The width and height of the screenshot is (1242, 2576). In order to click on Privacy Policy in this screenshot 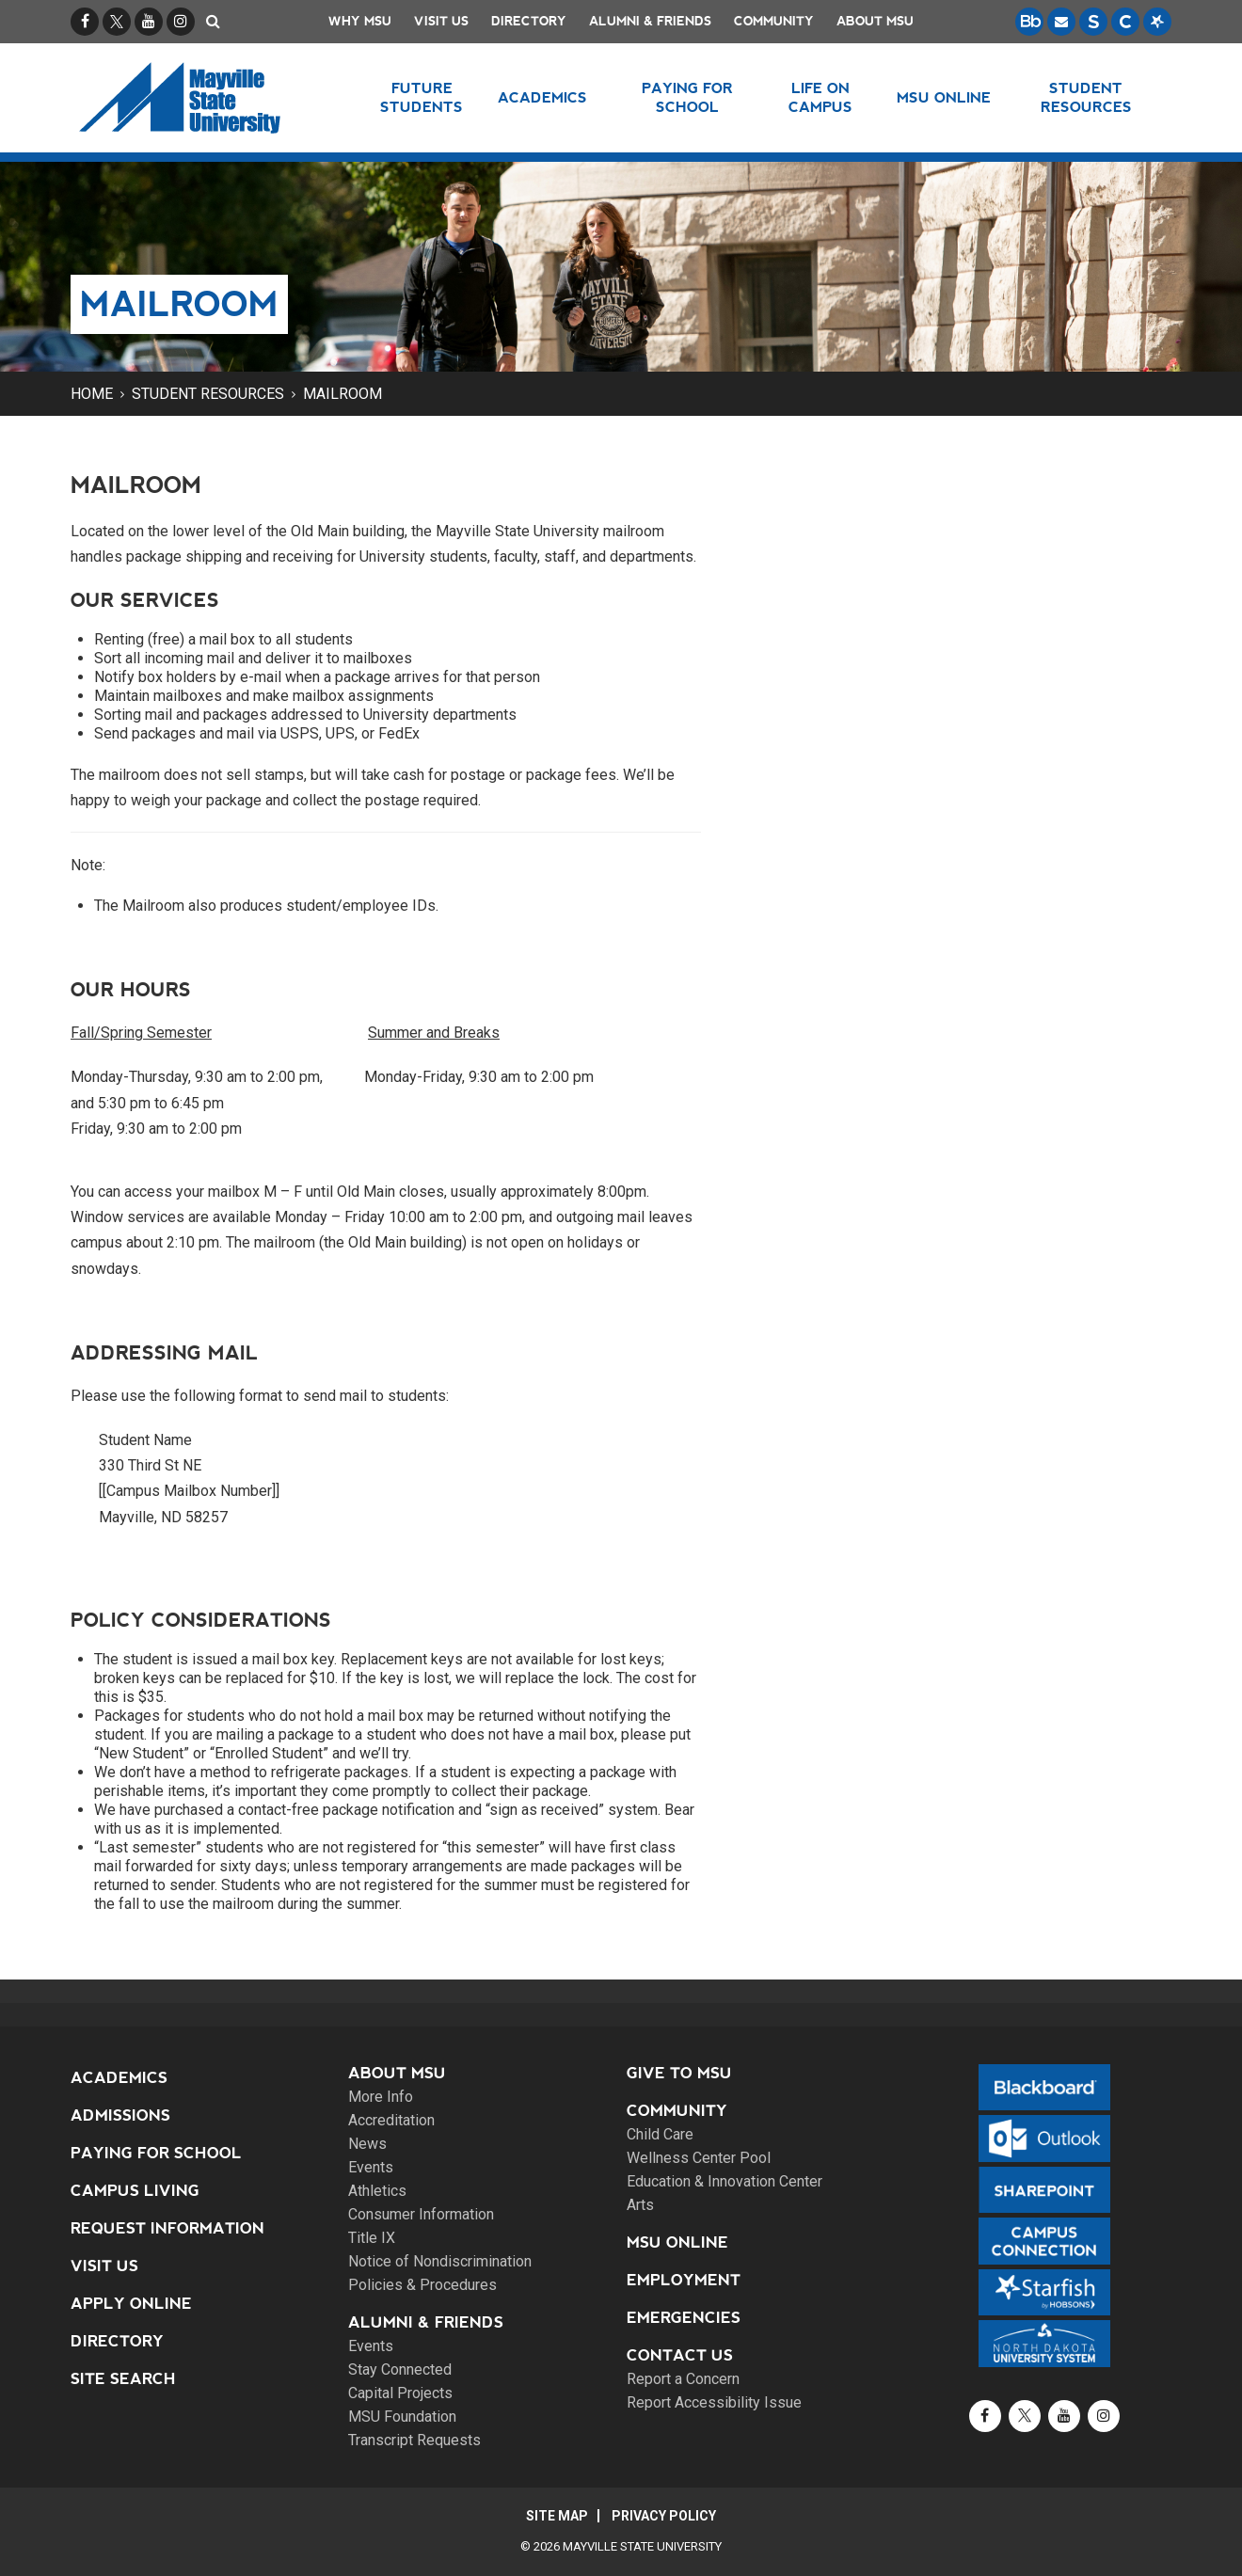, I will do `click(664, 2515)`.